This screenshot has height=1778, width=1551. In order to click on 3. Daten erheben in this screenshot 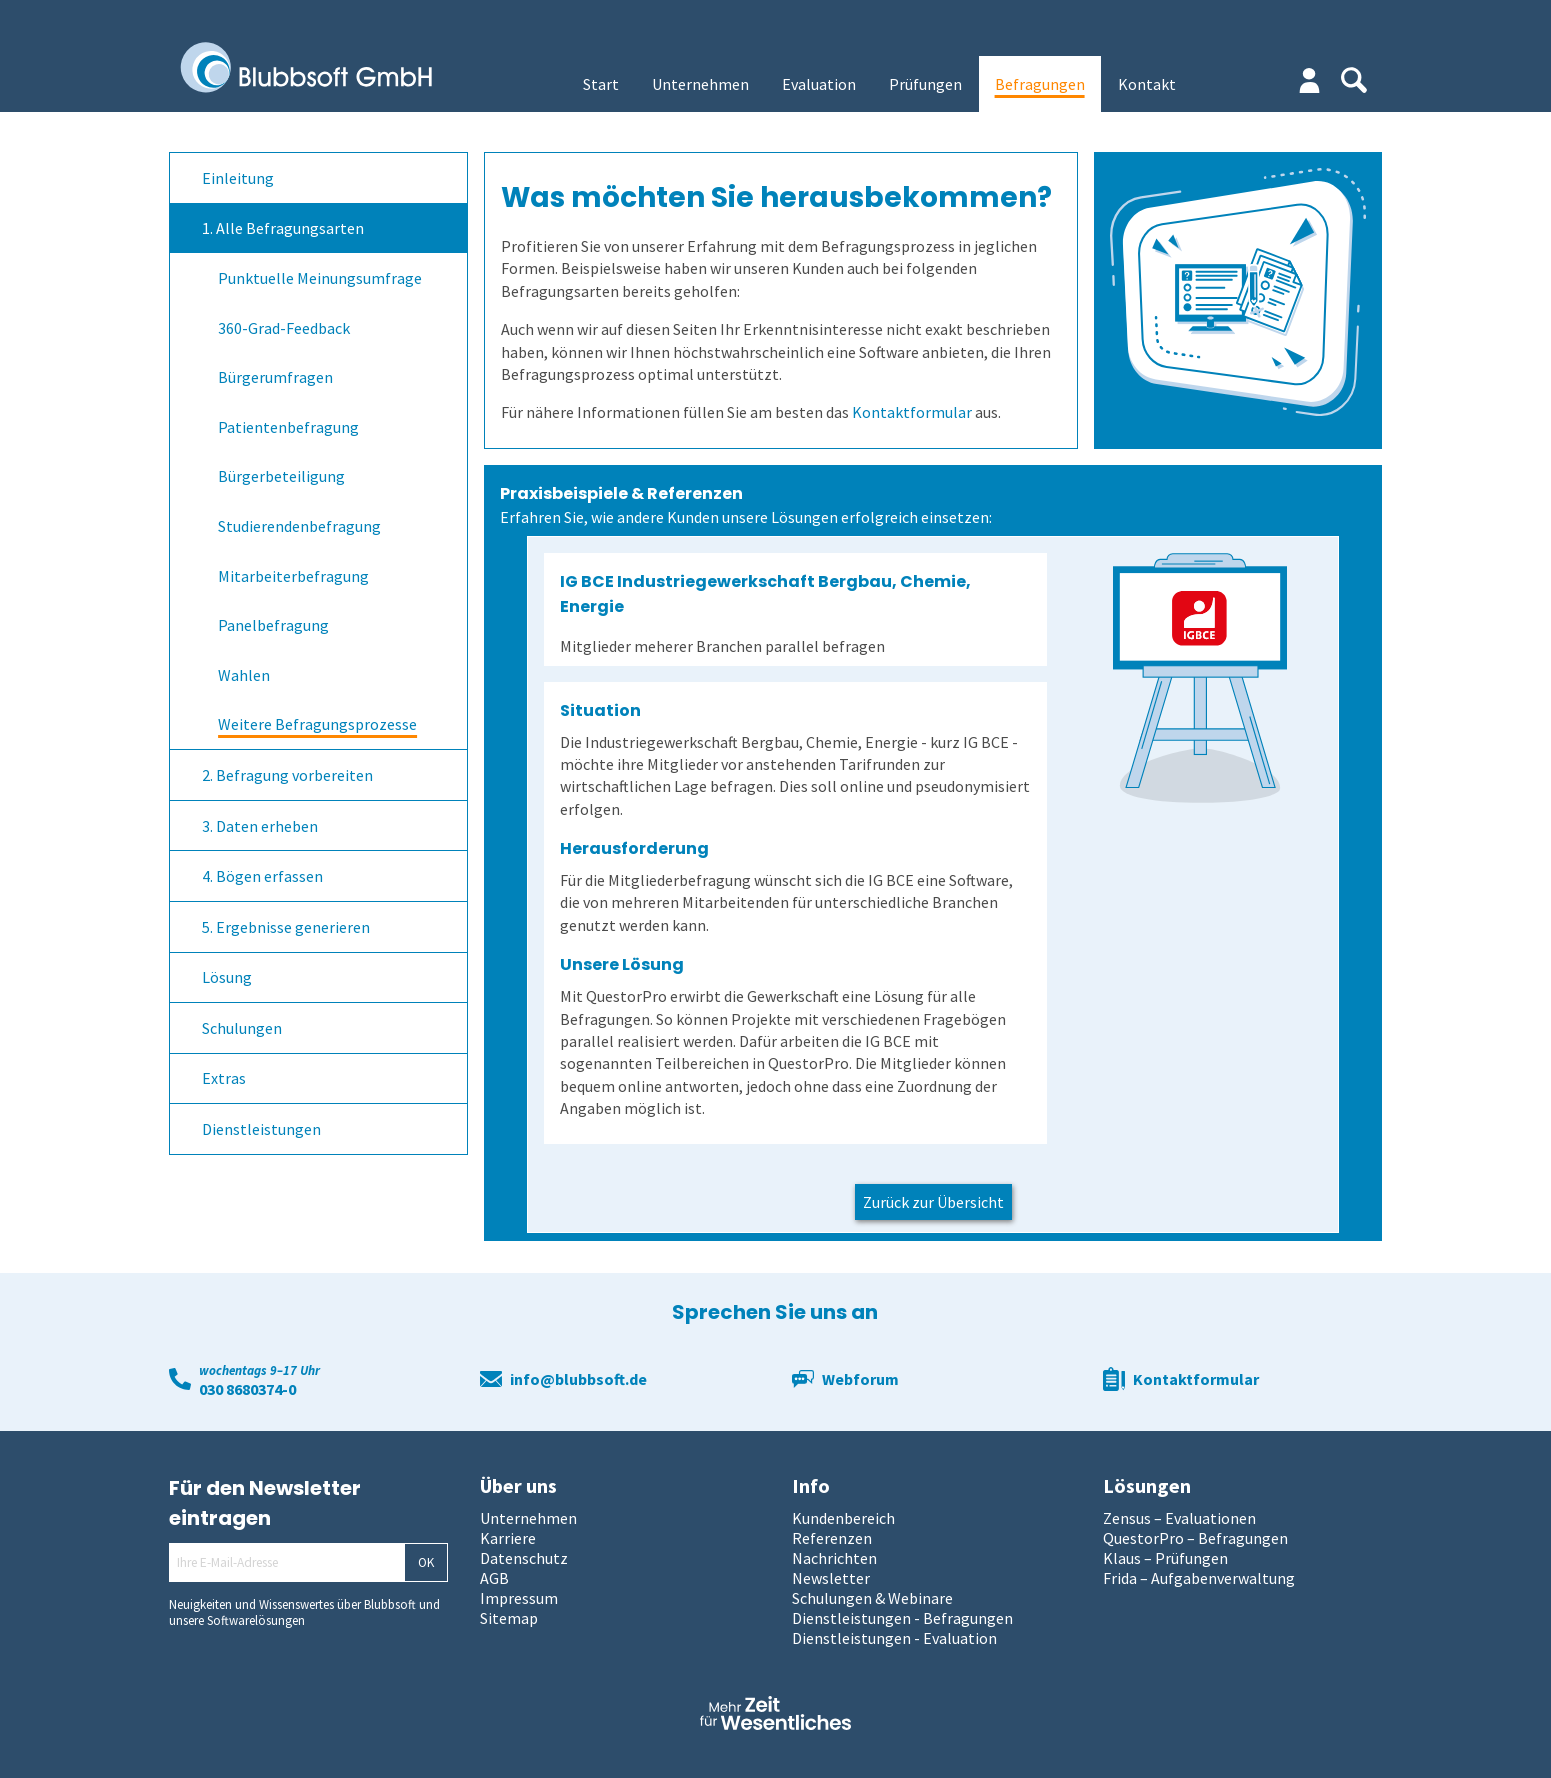, I will do `click(260, 826)`.